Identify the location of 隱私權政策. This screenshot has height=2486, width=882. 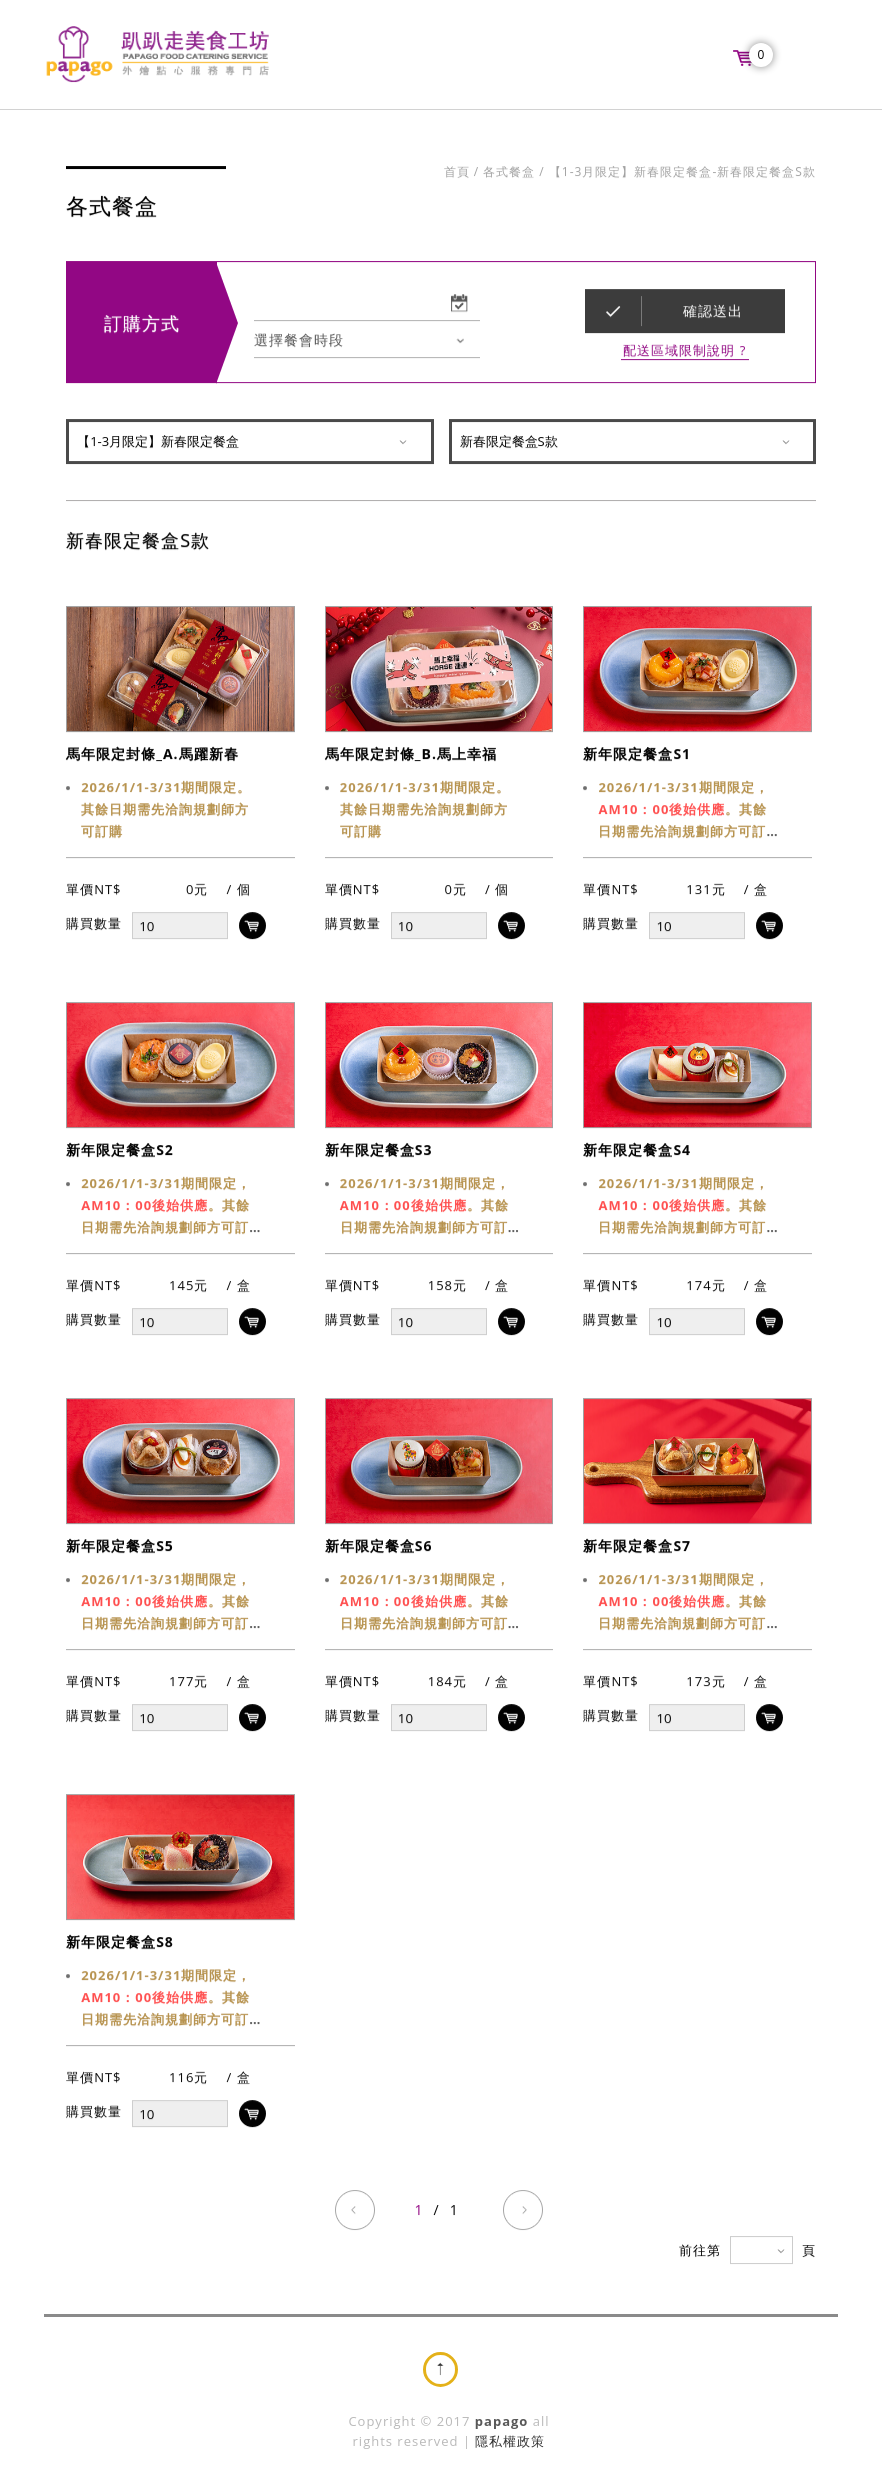
(510, 2441).